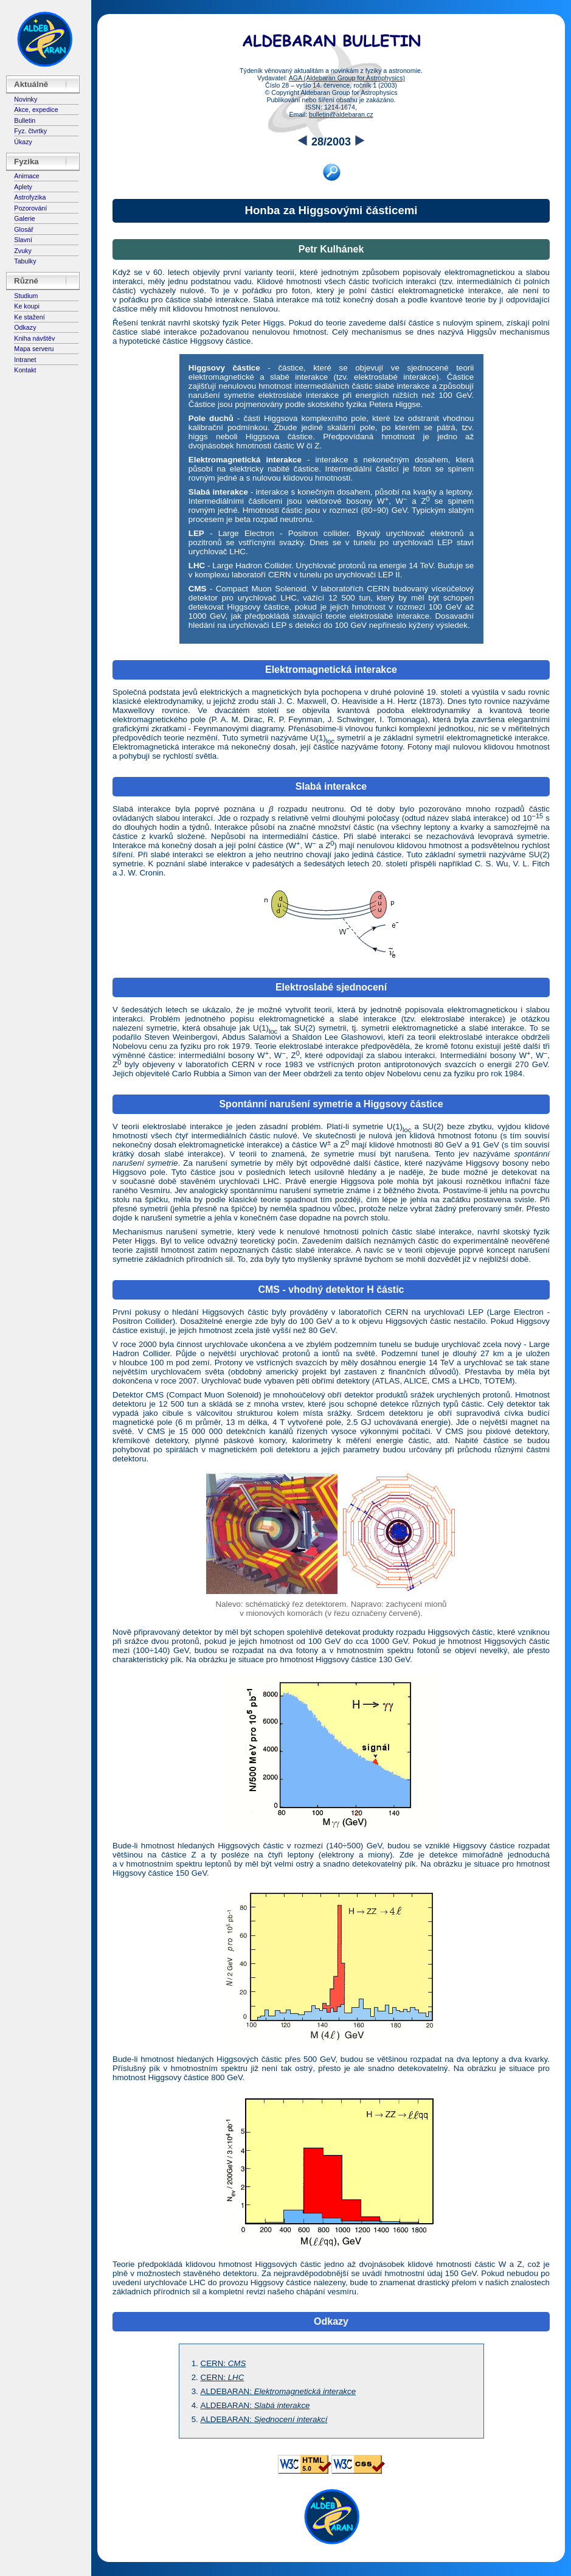 This screenshot has height=2576, width=571. I want to click on ALDEBARAN:, so click(278, 2391).